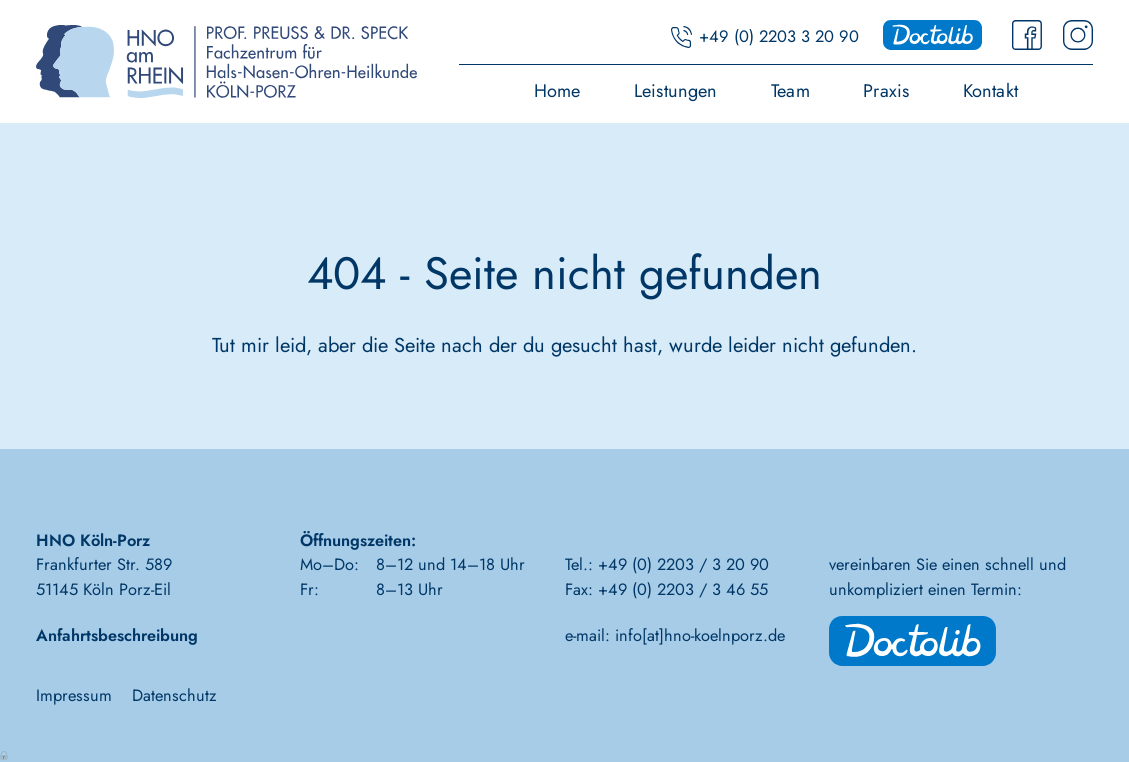 This screenshot has height=762, width=1129. What do you see at coordinates (779, 36) in the screenshot?
I see `+49 (0) 2203 3 20 90` at bounding box center [779, 36].